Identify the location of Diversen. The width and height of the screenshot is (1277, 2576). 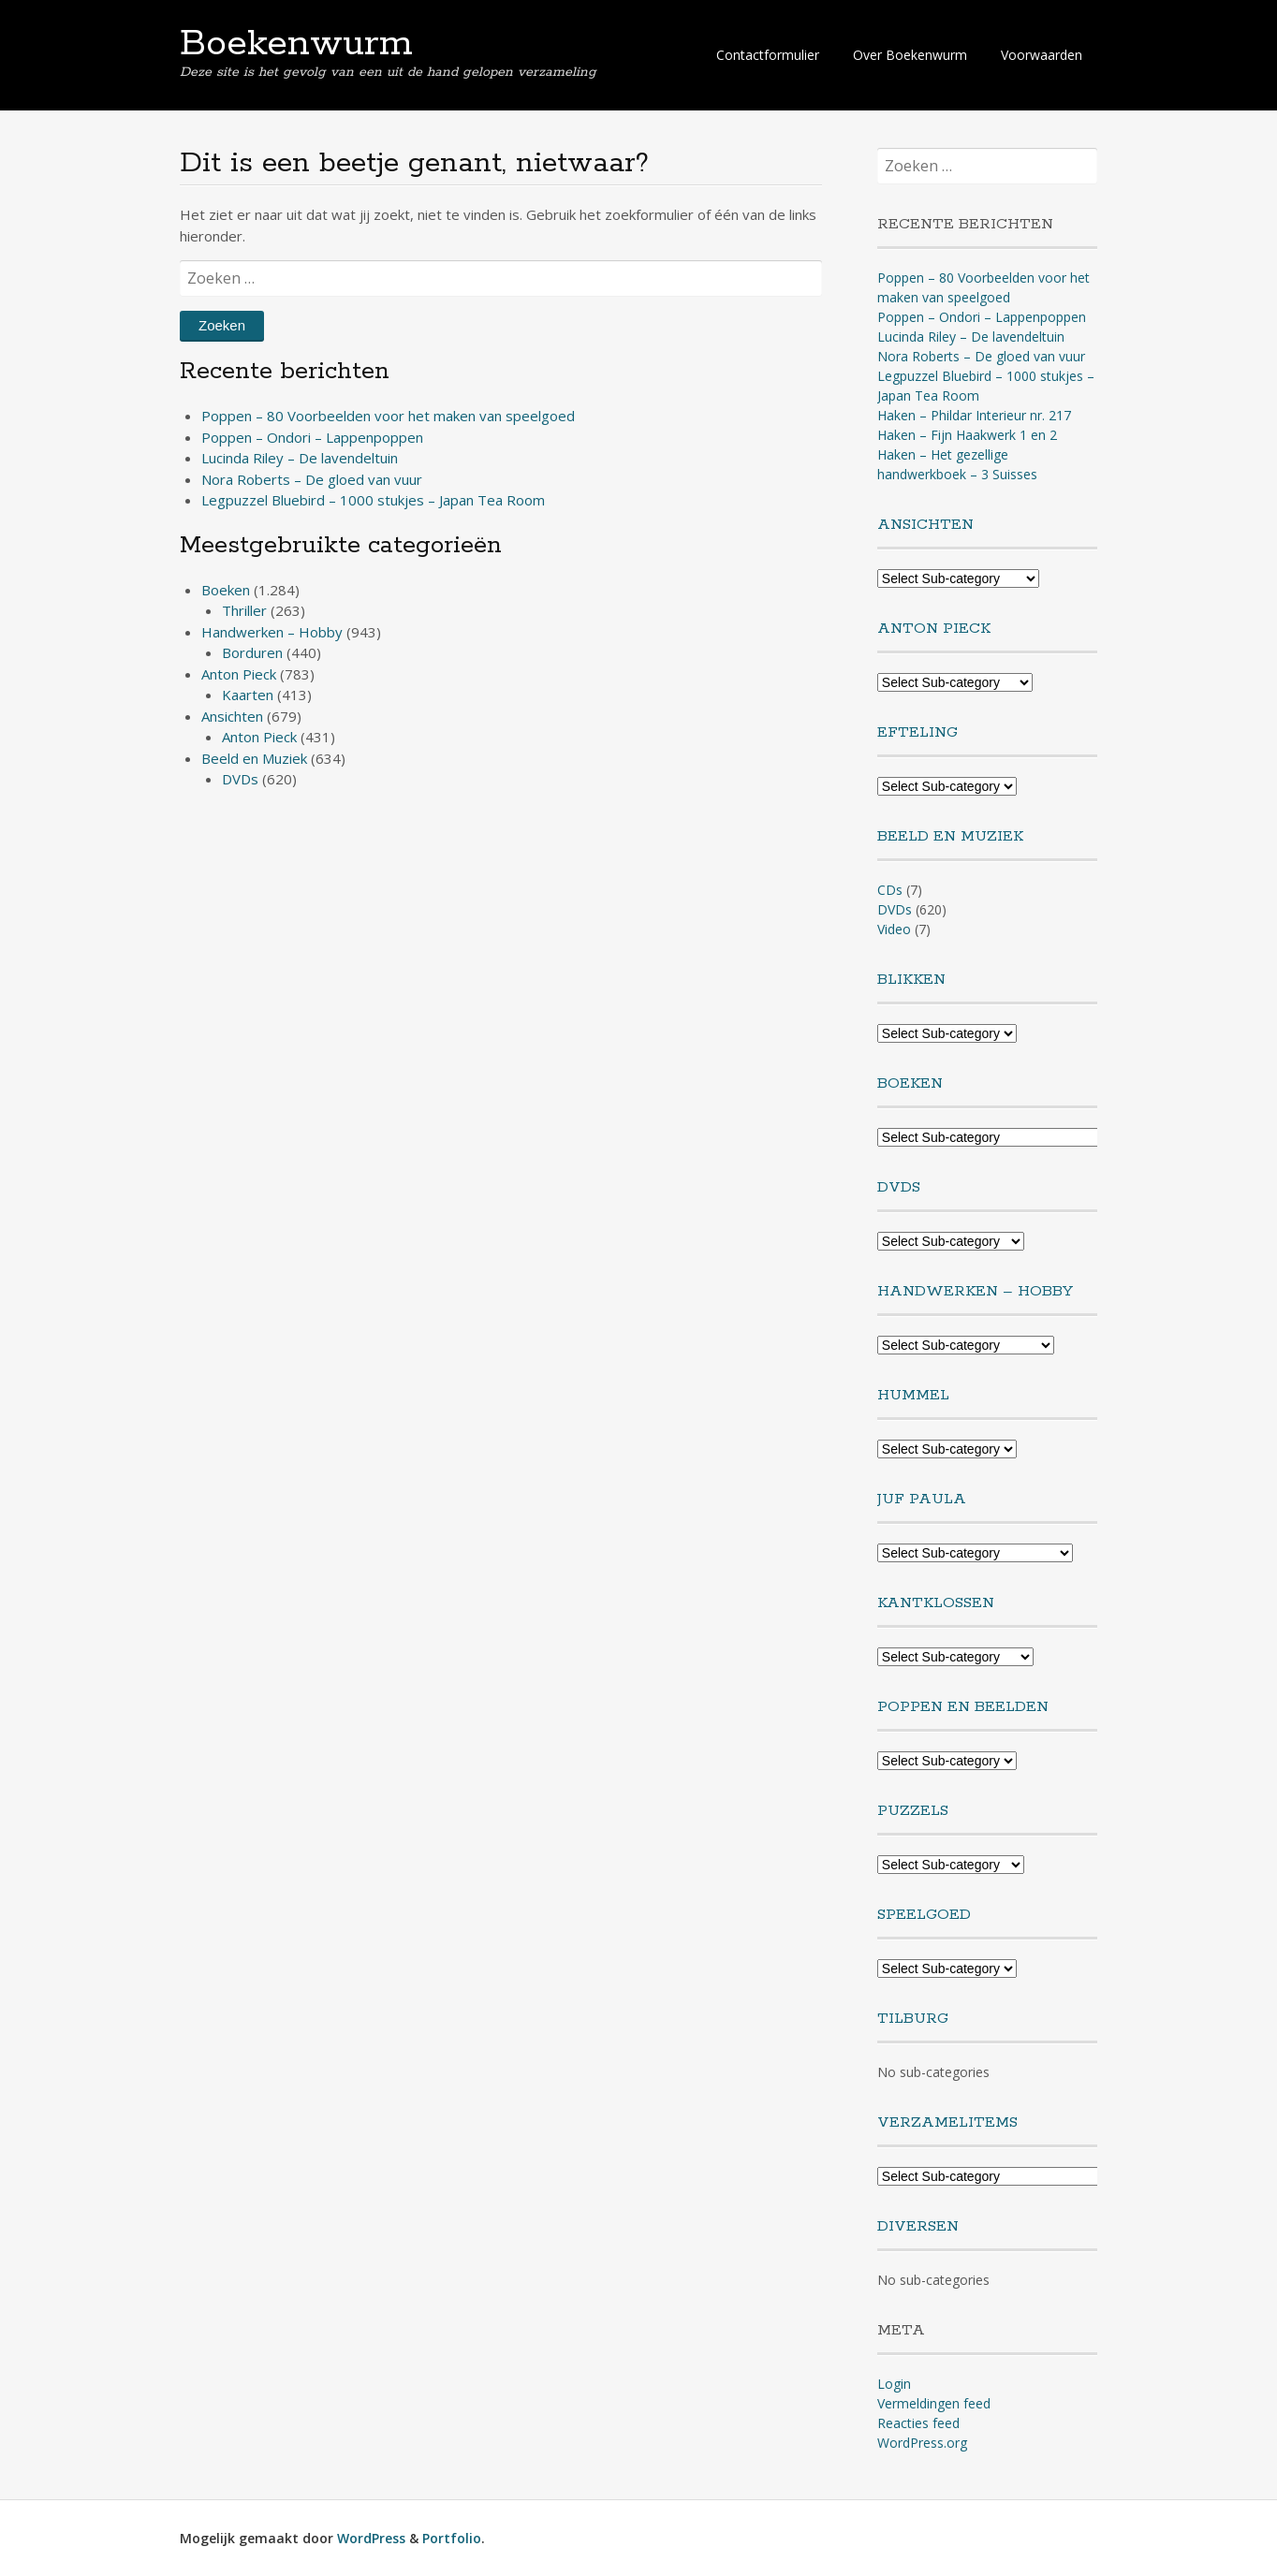
(918, 2226).